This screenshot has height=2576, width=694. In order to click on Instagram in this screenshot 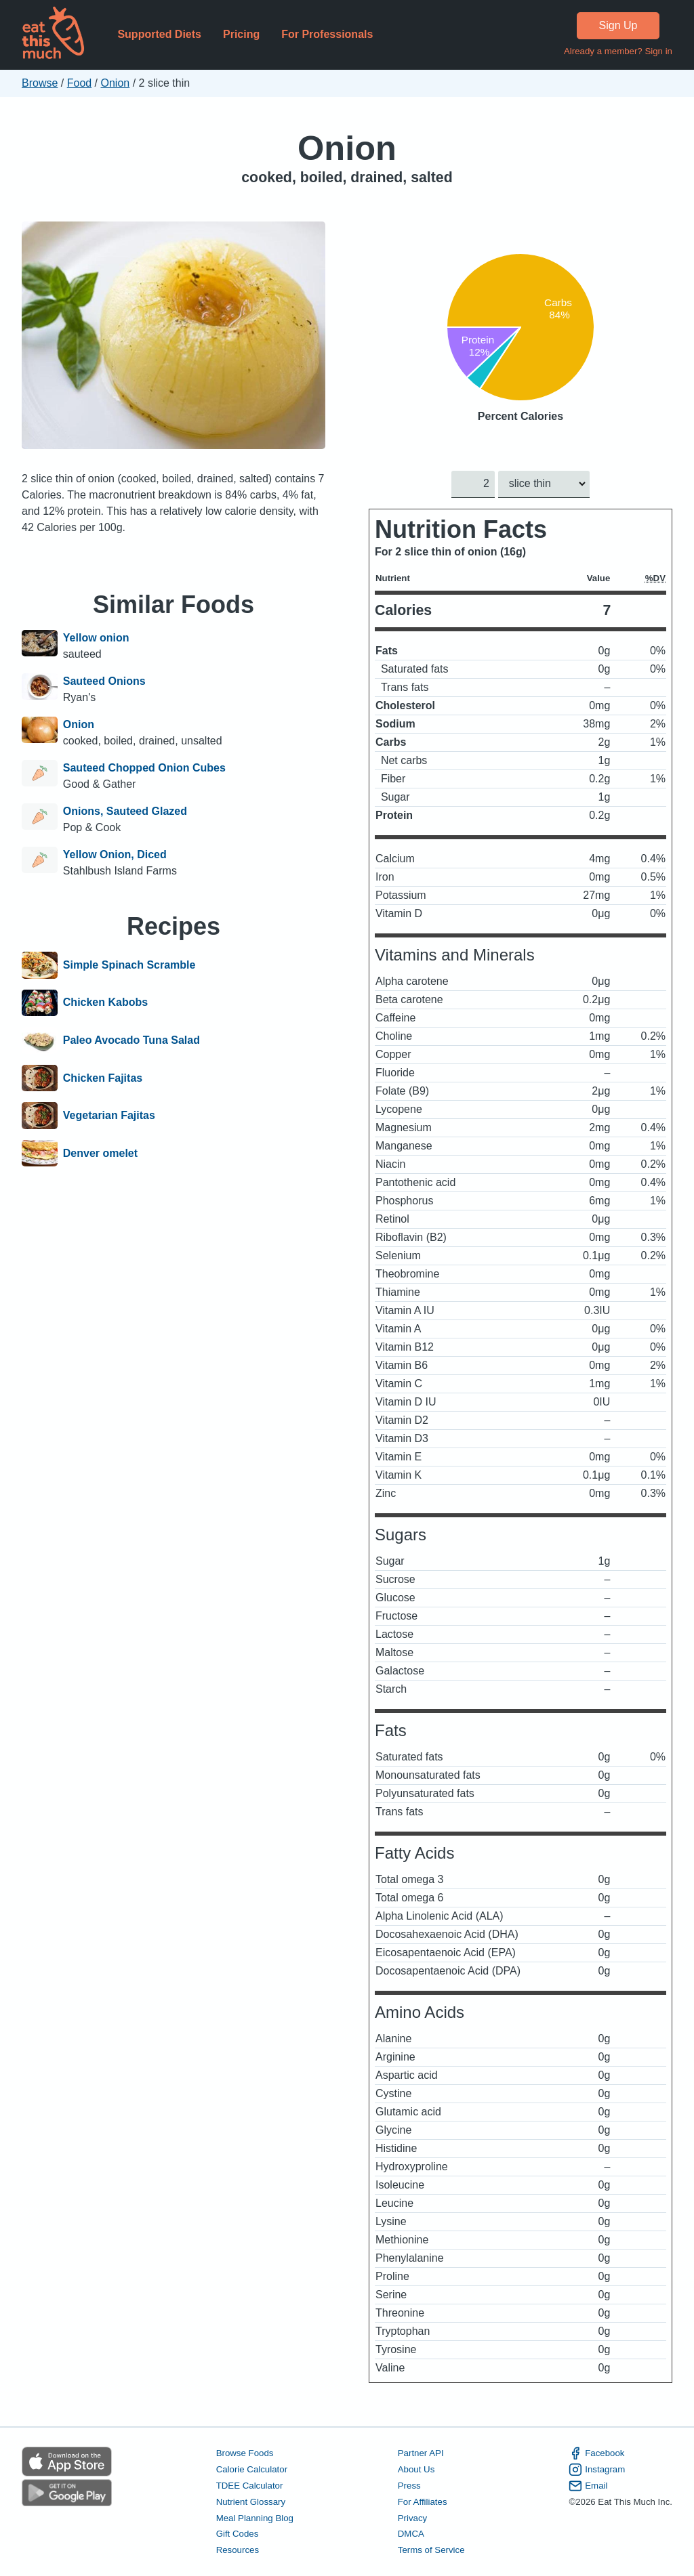, I will do `click(597, 2469)`.